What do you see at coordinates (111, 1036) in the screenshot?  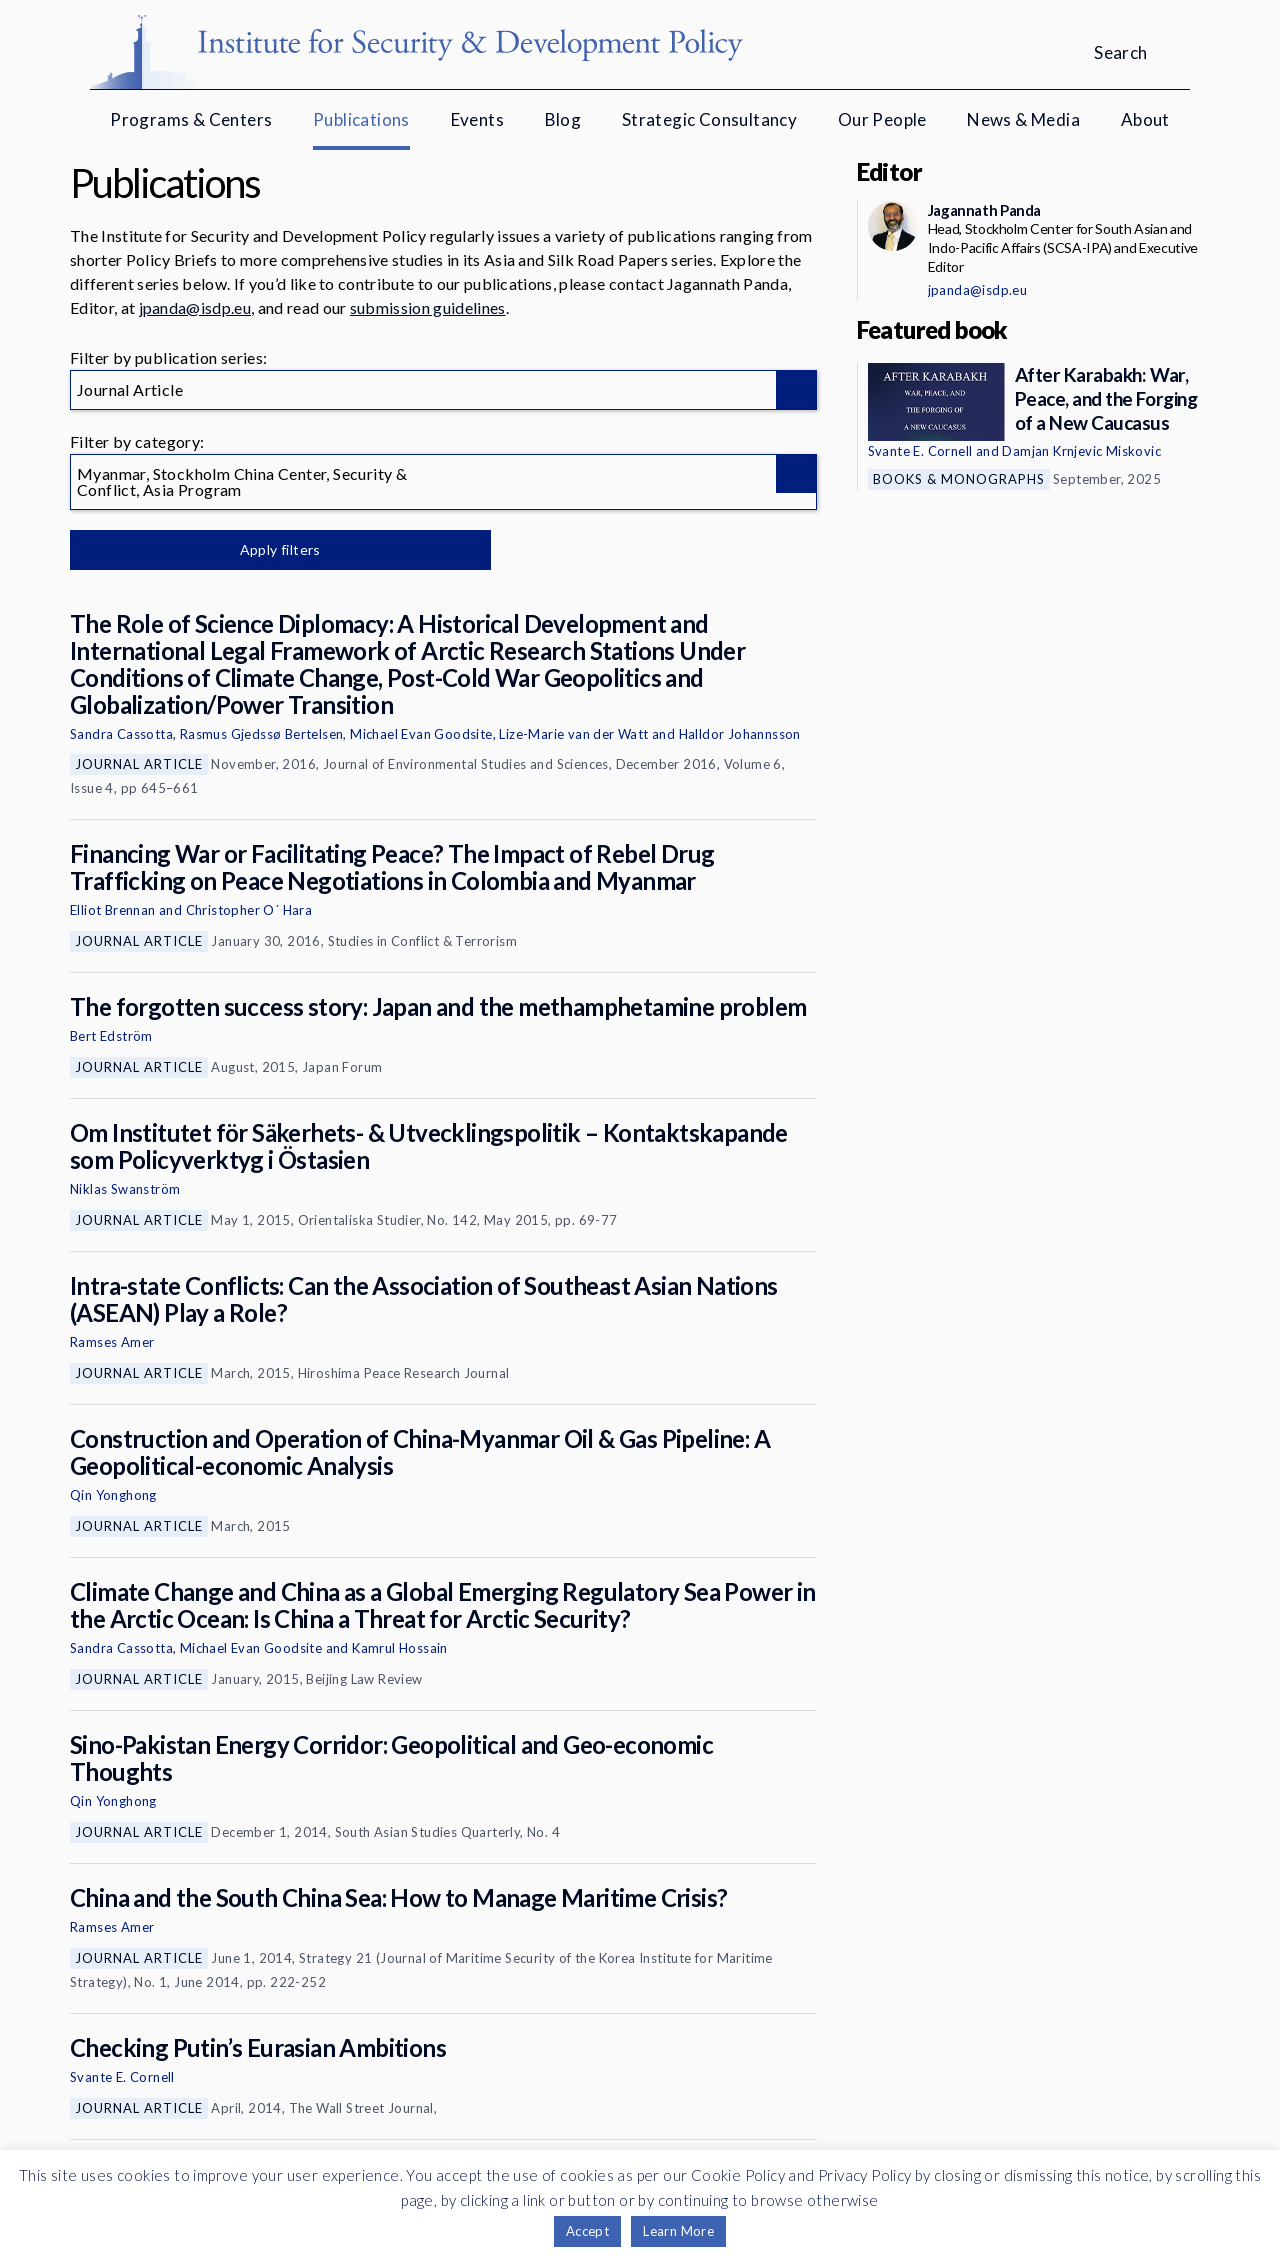 I see `Bert Edström` at bounding box center [111, 1036].